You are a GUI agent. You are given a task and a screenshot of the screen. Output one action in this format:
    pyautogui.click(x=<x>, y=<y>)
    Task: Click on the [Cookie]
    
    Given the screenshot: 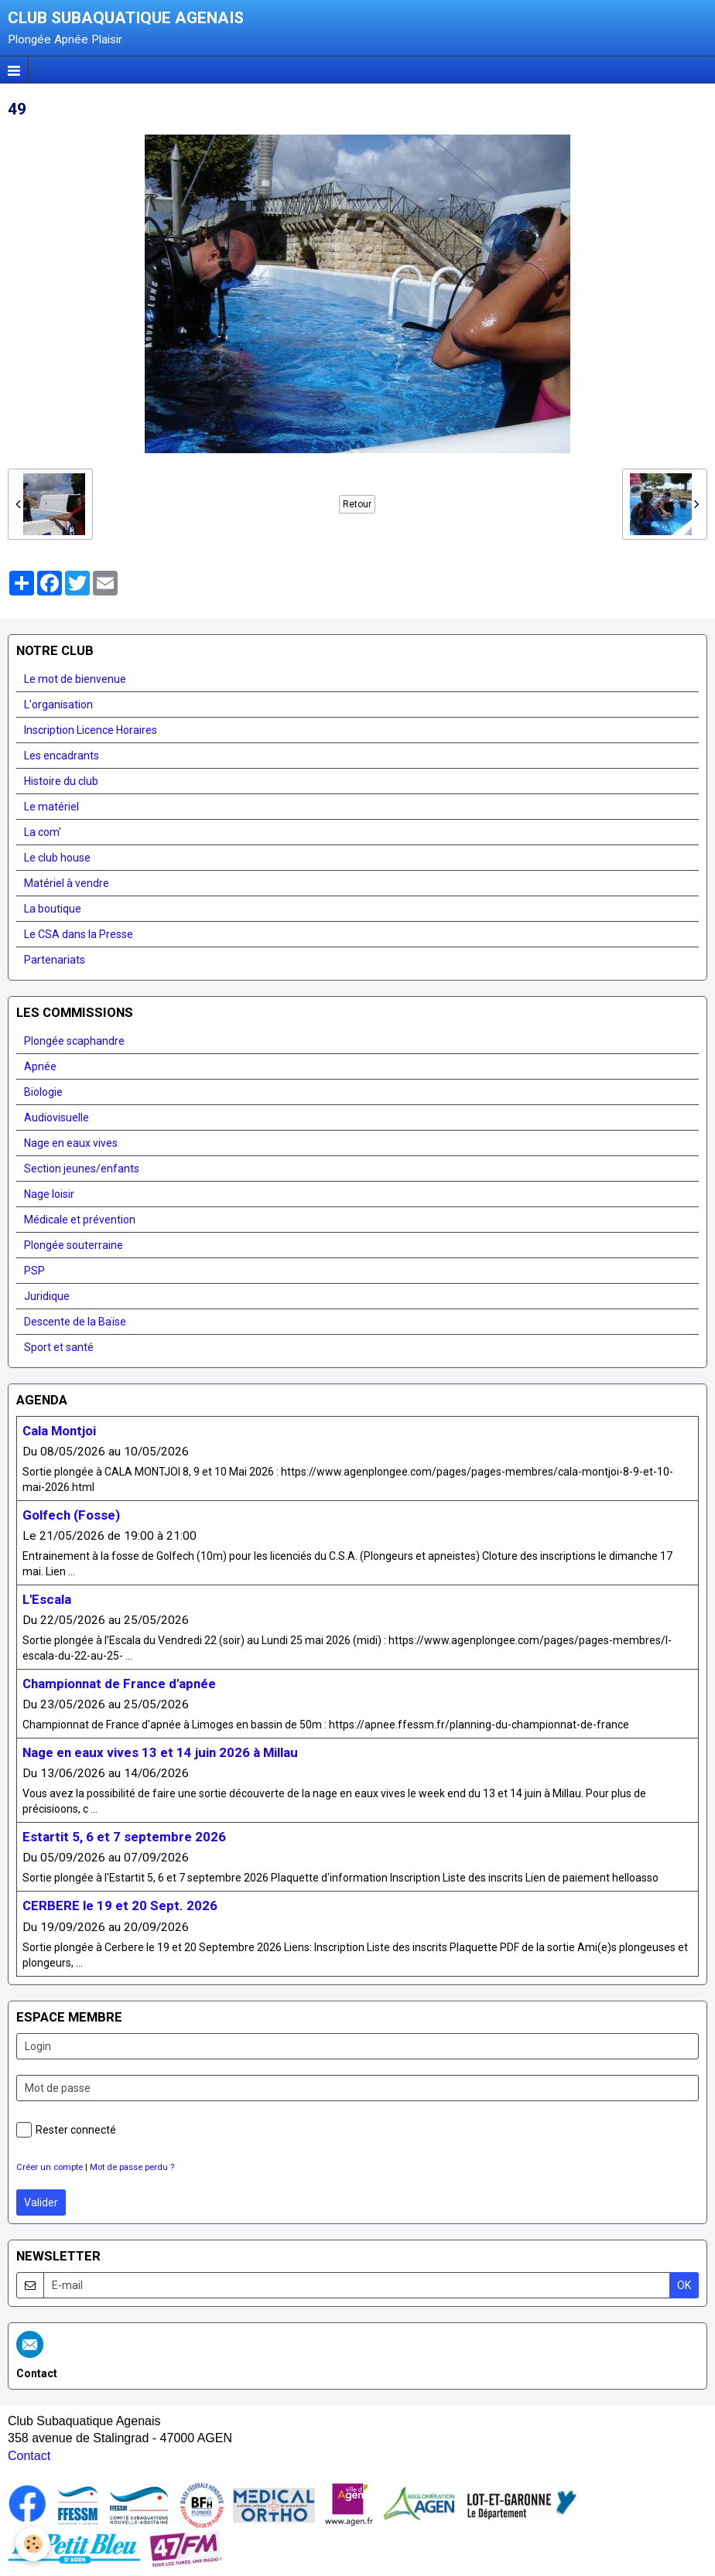 What is the action you would take?
    pyautogui.click(x=32, y=2544)
    